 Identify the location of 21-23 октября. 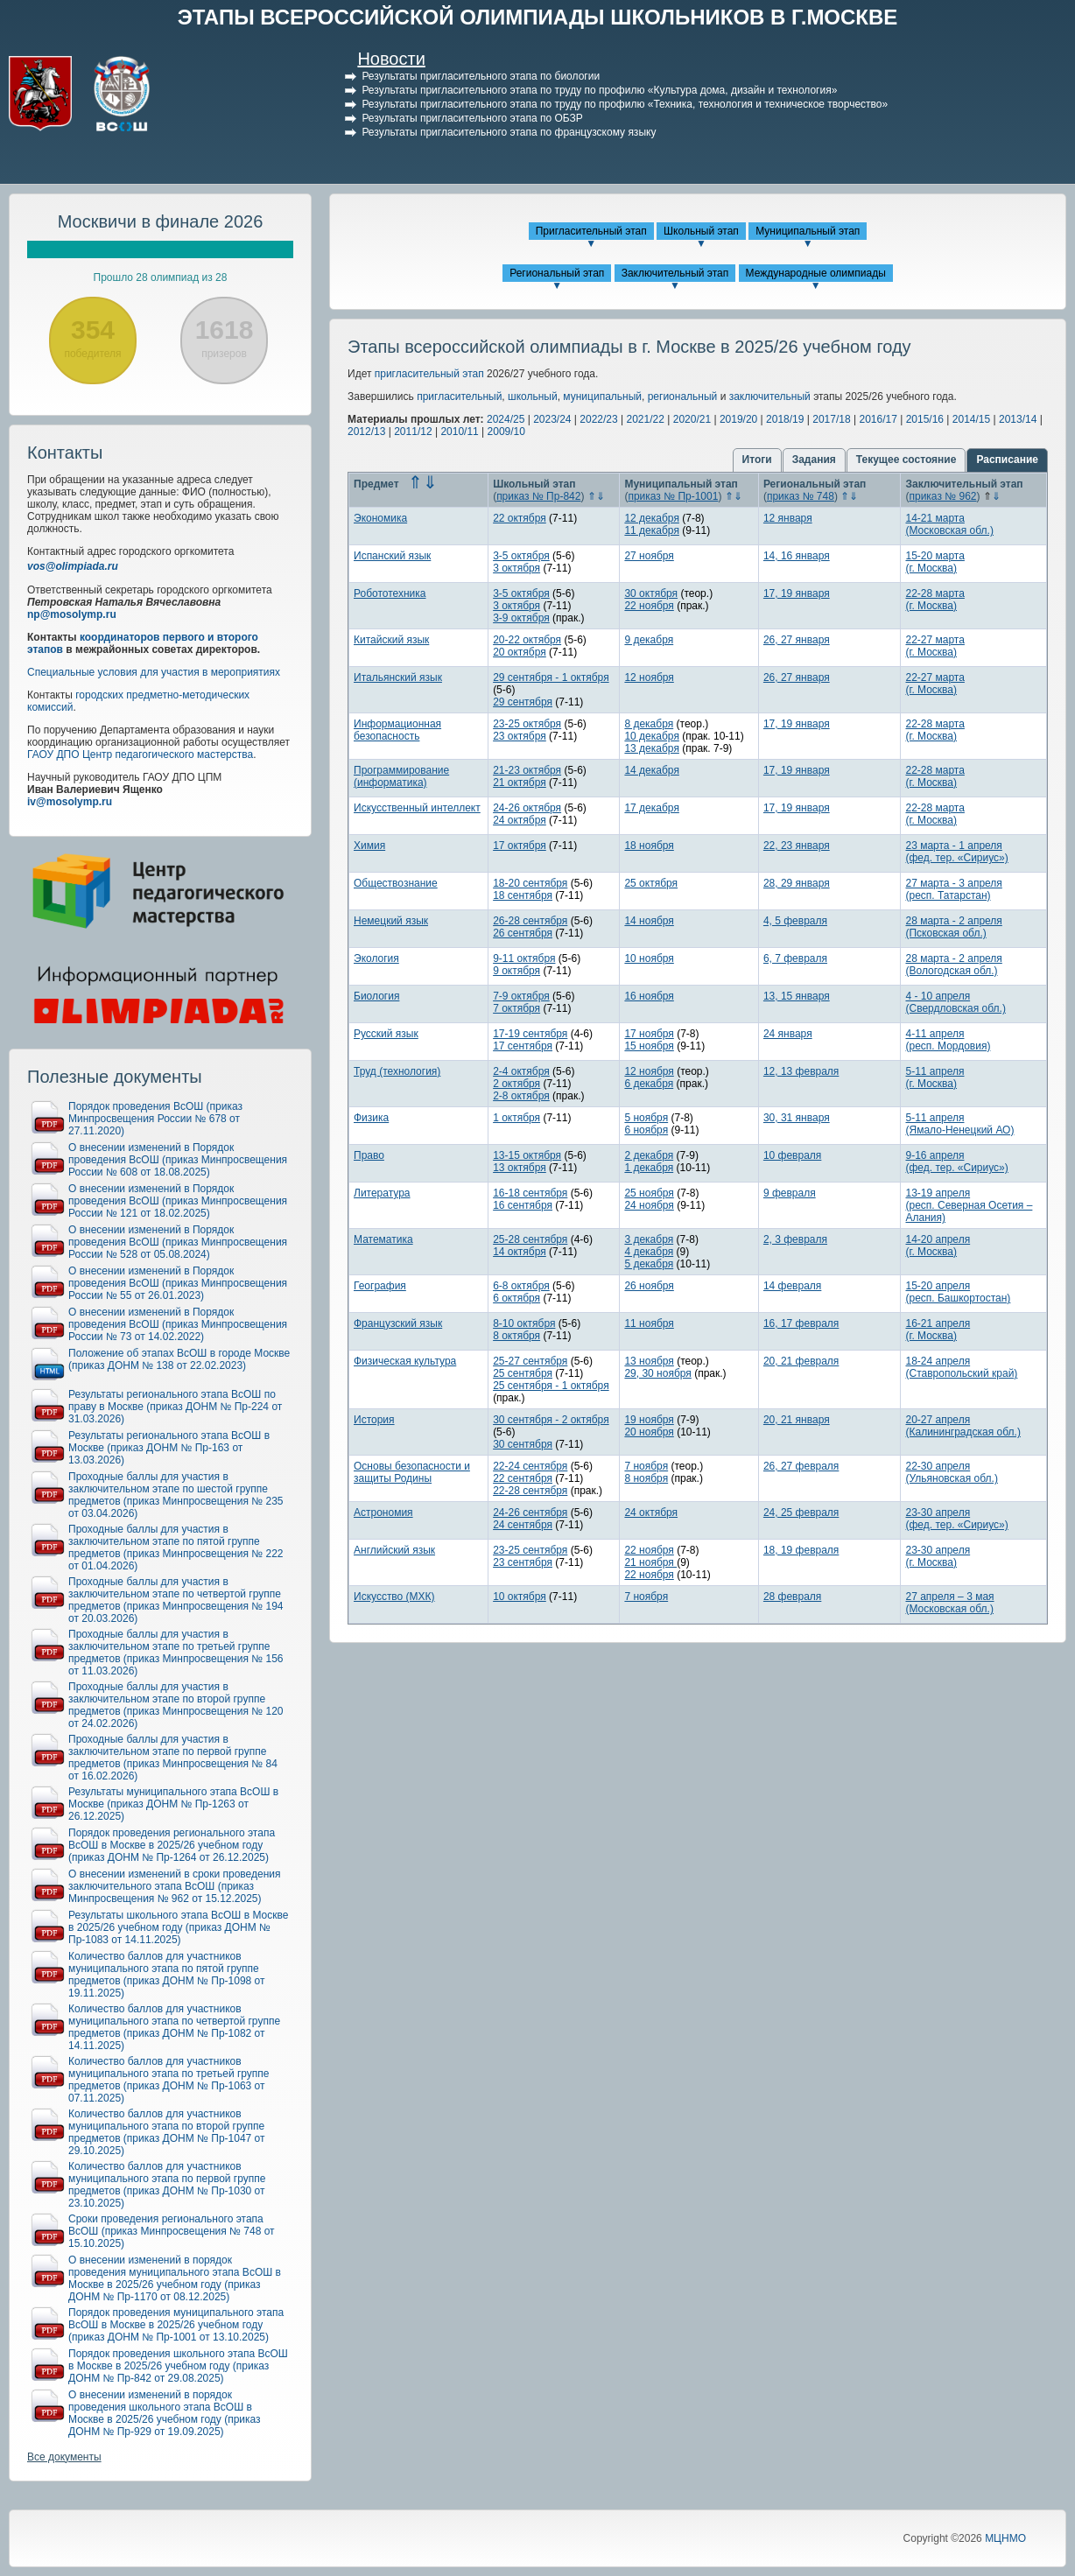
(527, 770).